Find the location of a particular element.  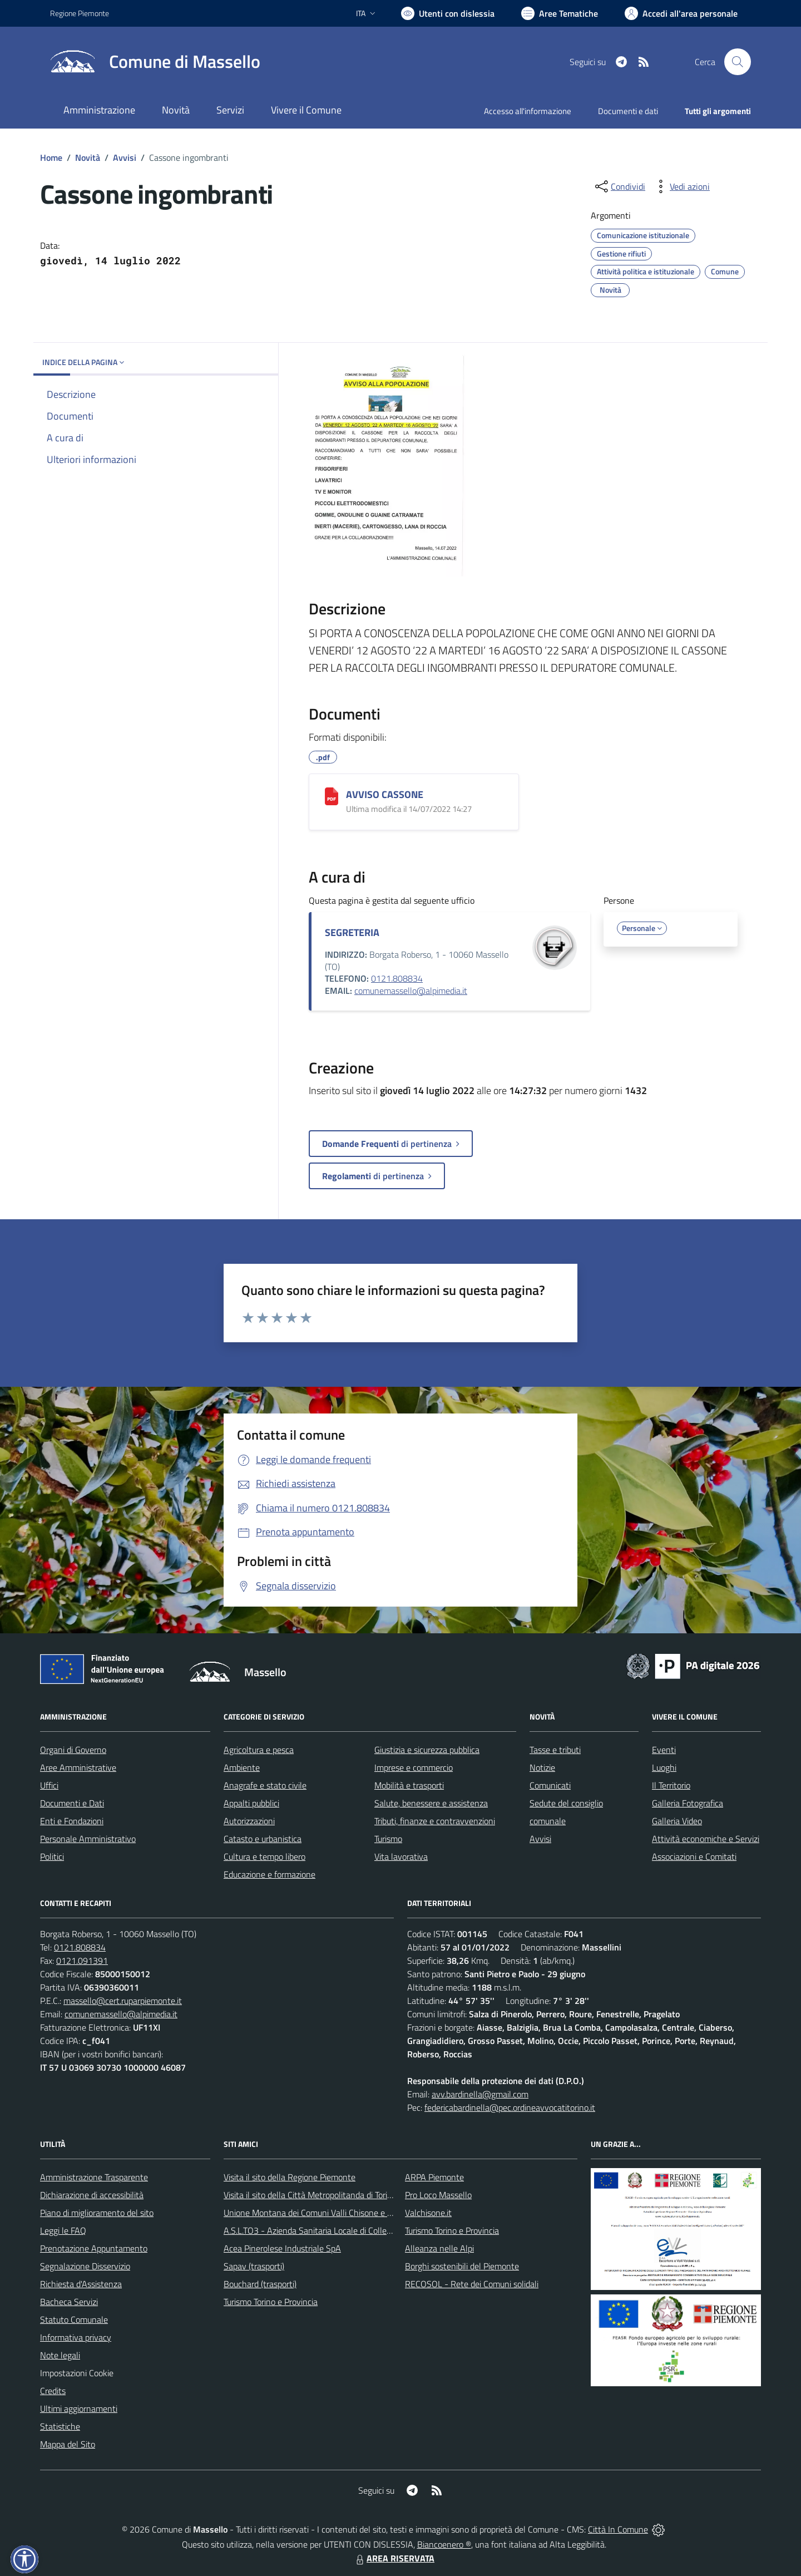

[AVVISO CASSONE] is located at coordinates (331, 796).